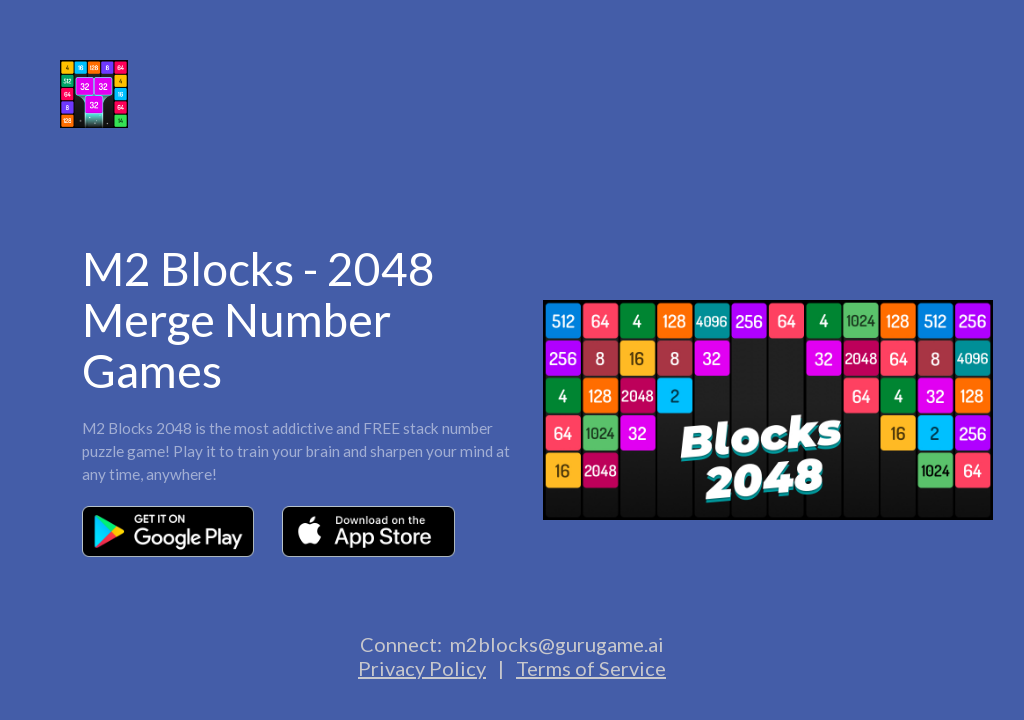 The width and height of the screenshot is (1024, 720). I want to click on Privacy Policy, so click(422, 668).